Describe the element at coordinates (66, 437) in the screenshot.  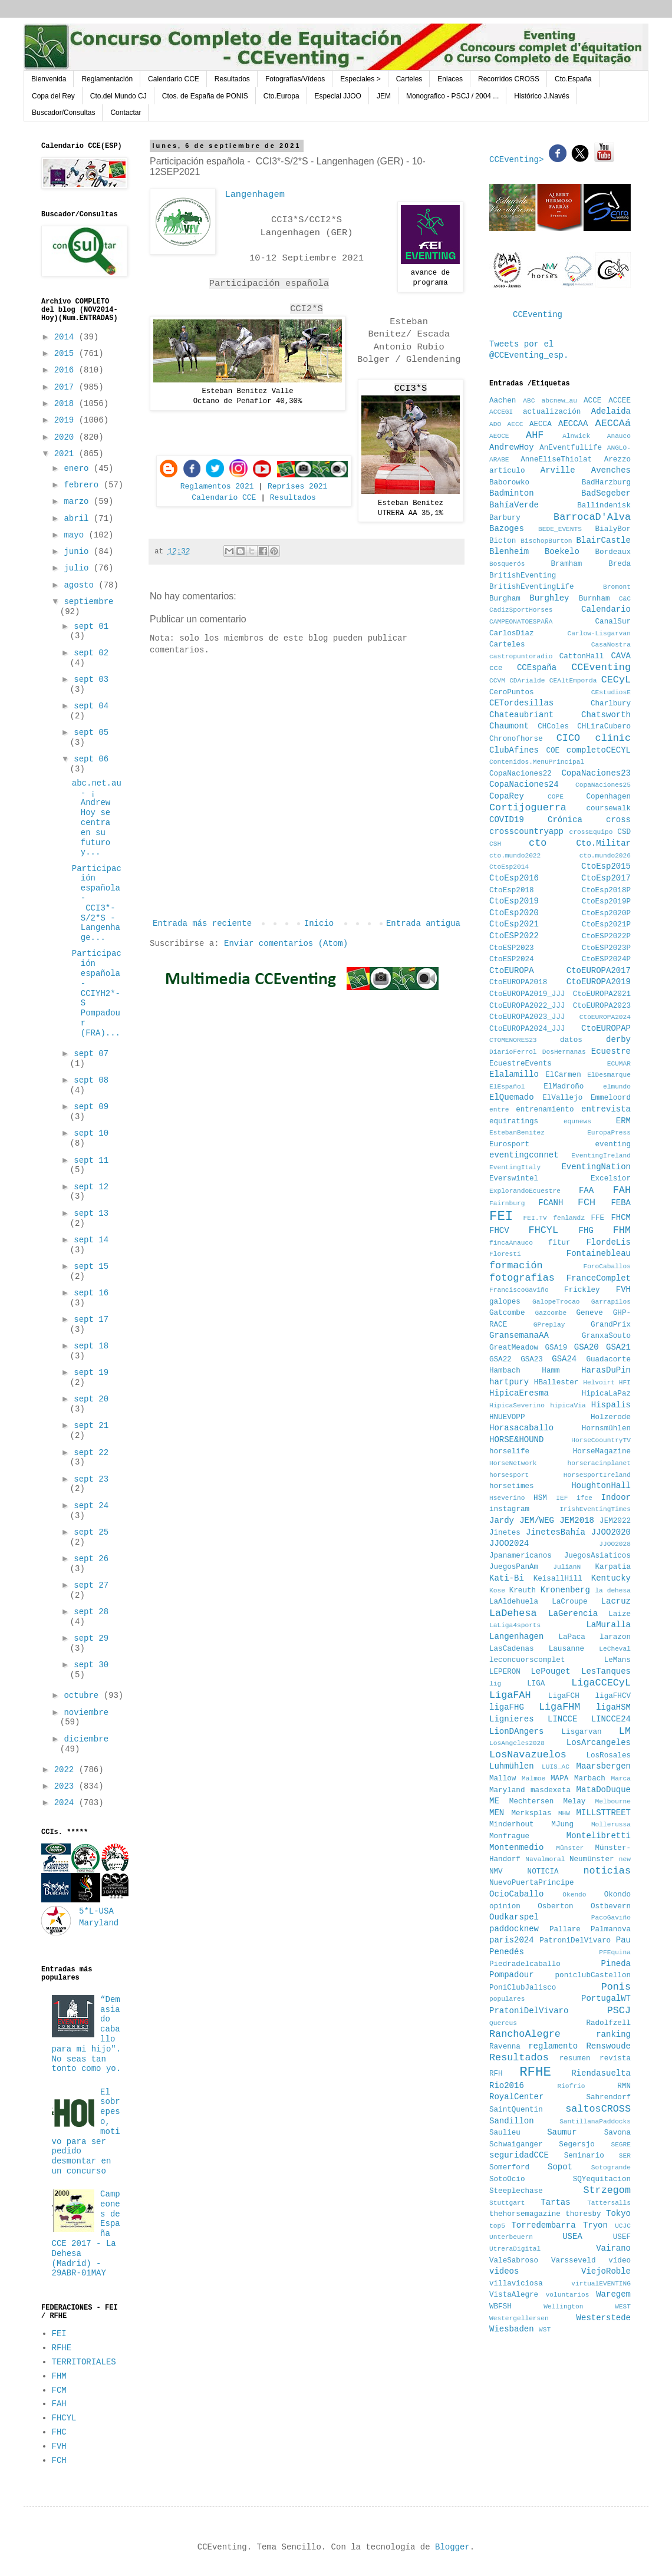
I see `2020` at that location.